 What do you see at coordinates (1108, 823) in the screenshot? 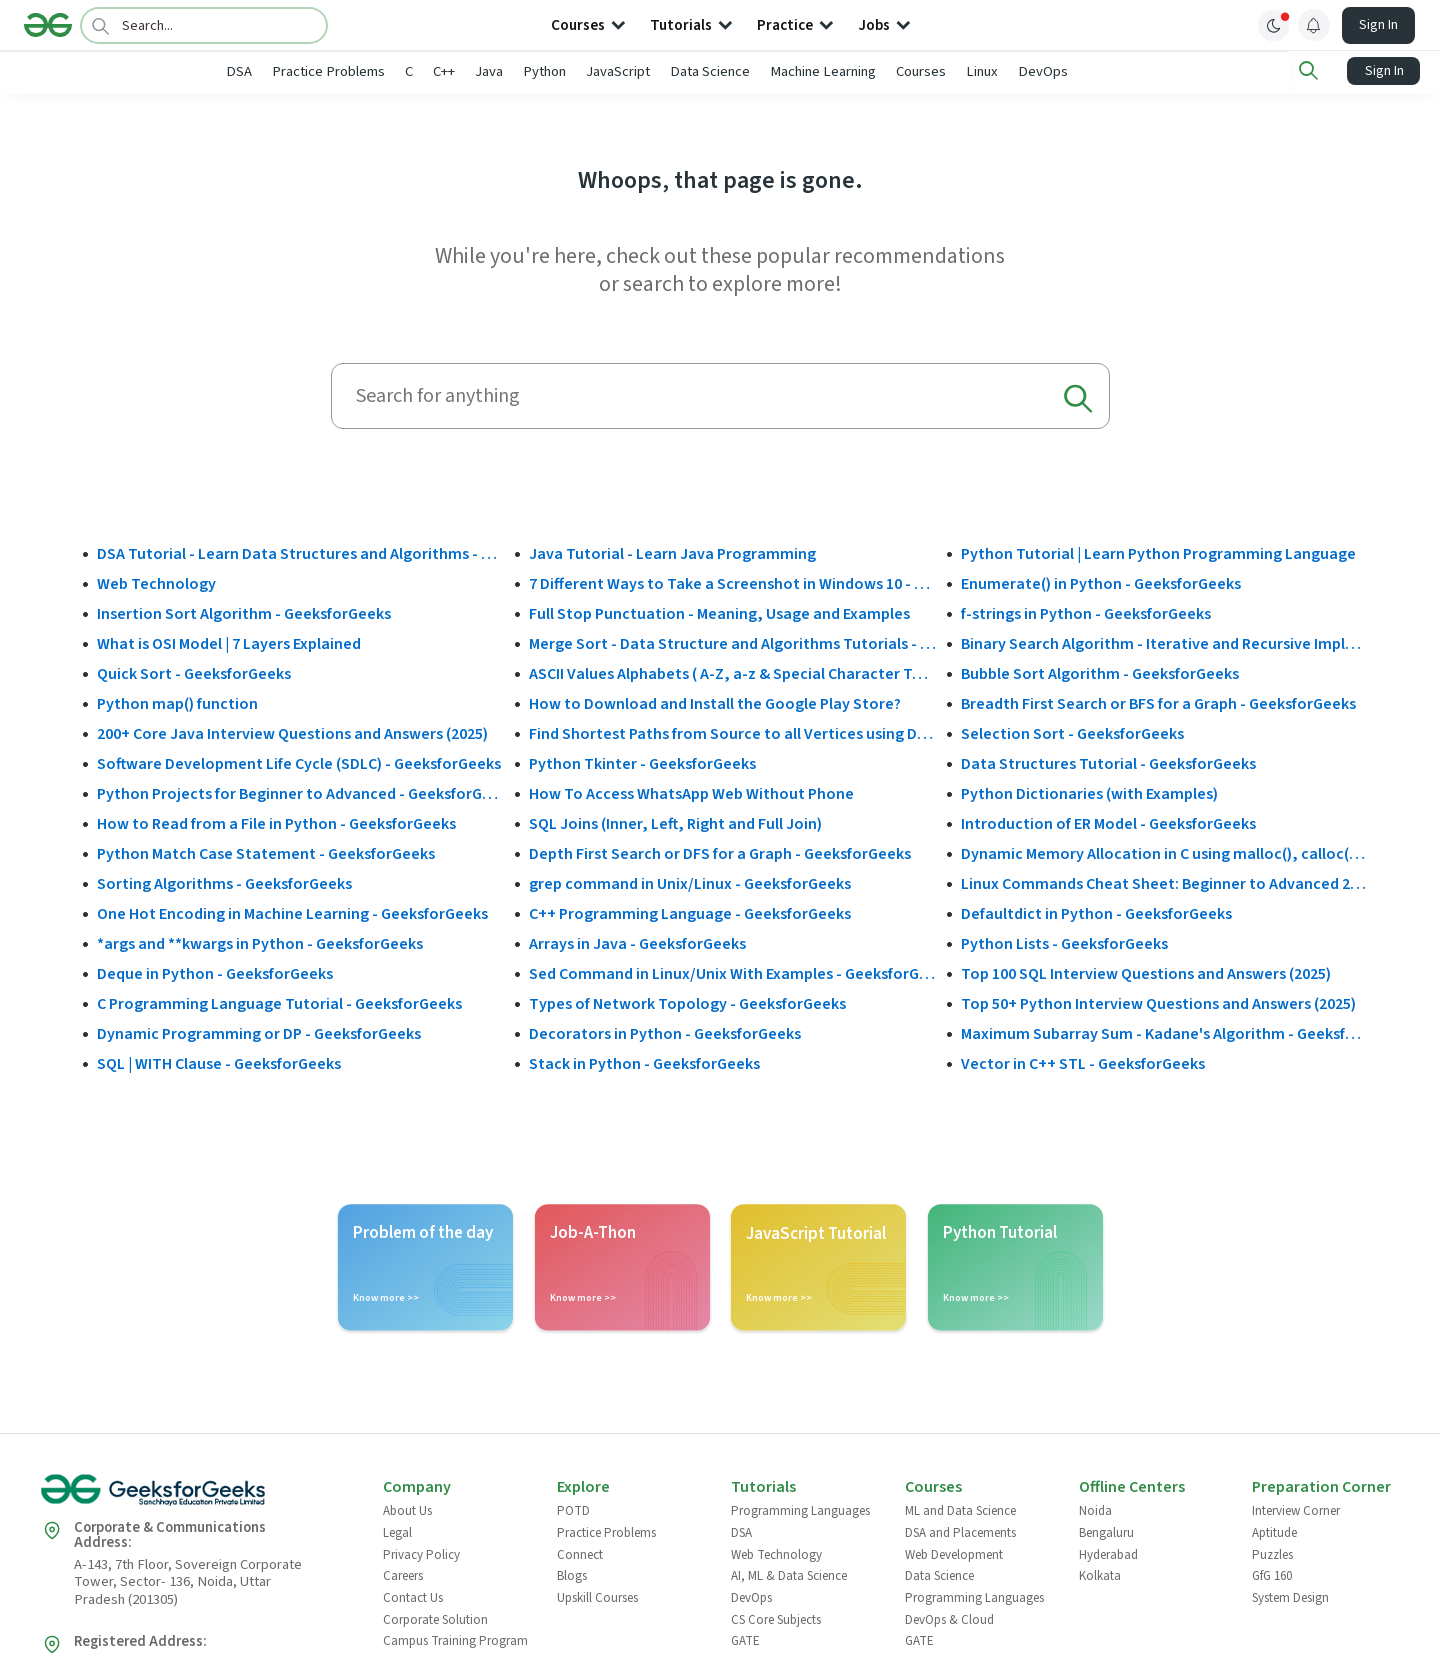
I see `Introduction of ER Model - GeeksforGeeks` at bounding box center [1108, 823].